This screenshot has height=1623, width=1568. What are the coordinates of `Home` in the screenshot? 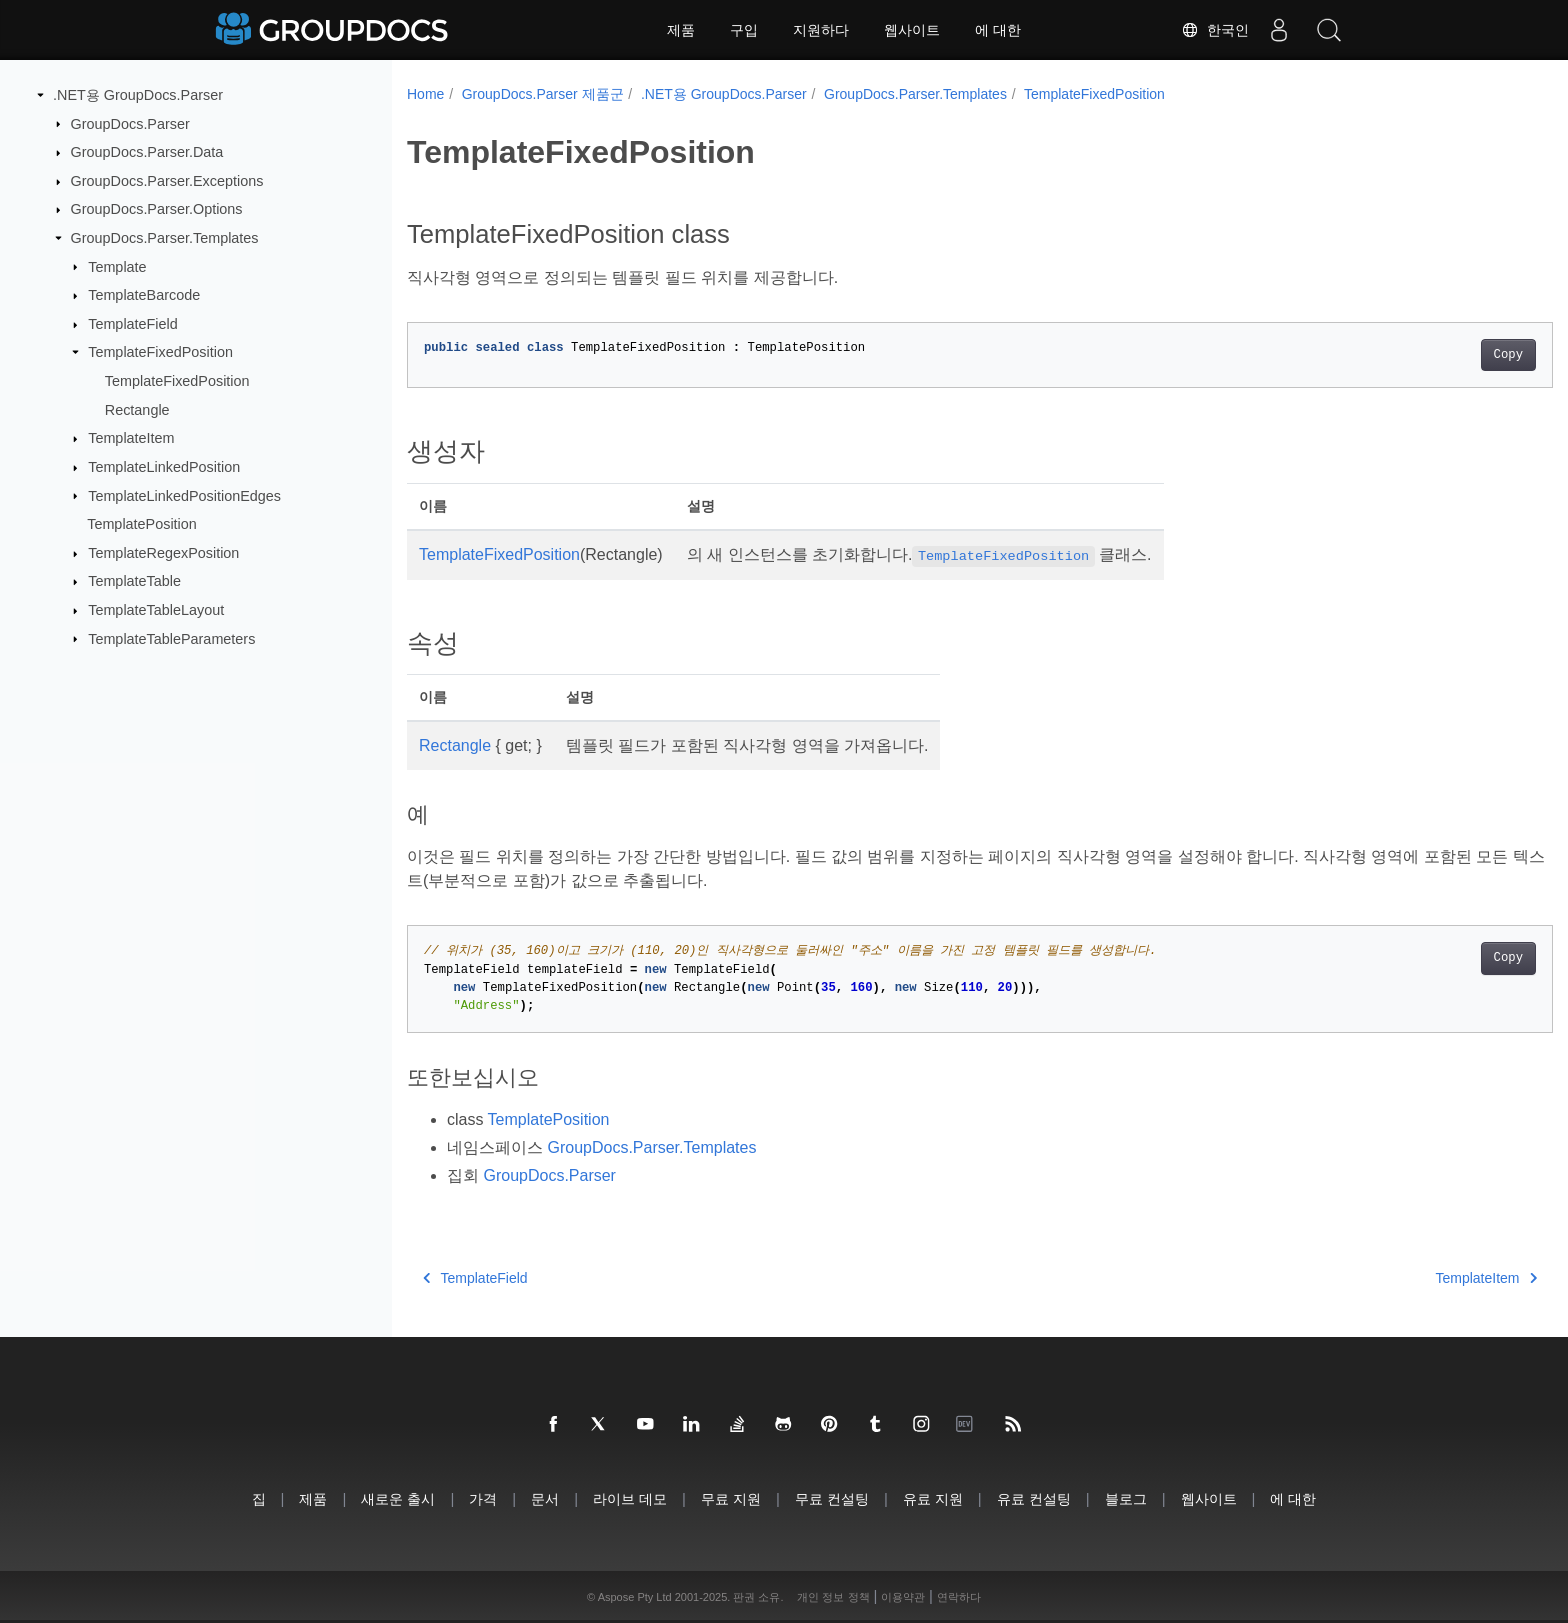 It's located at (425, 94).